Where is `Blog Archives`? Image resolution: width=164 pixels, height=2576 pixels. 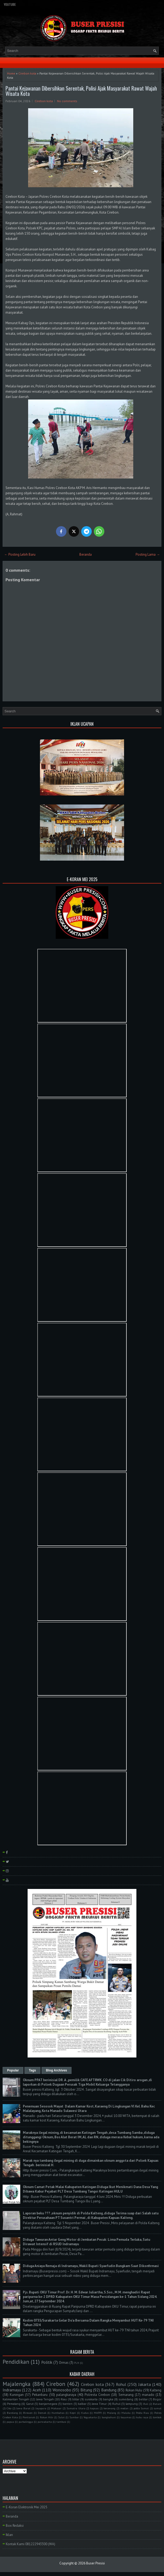
Blog Archives is located at coordinates (56, 2070).